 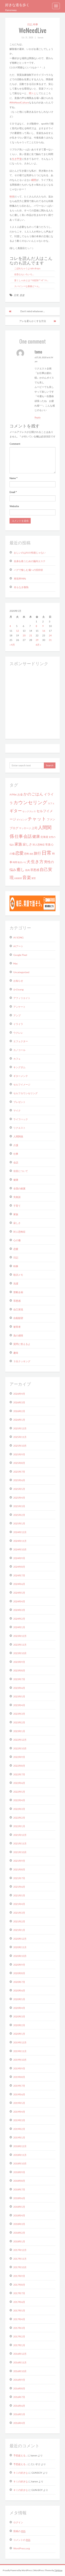 What do you see at coordinates (19, 1912) in the screenshot?
I see `2021年3月` at bounding box center [19, 1912].